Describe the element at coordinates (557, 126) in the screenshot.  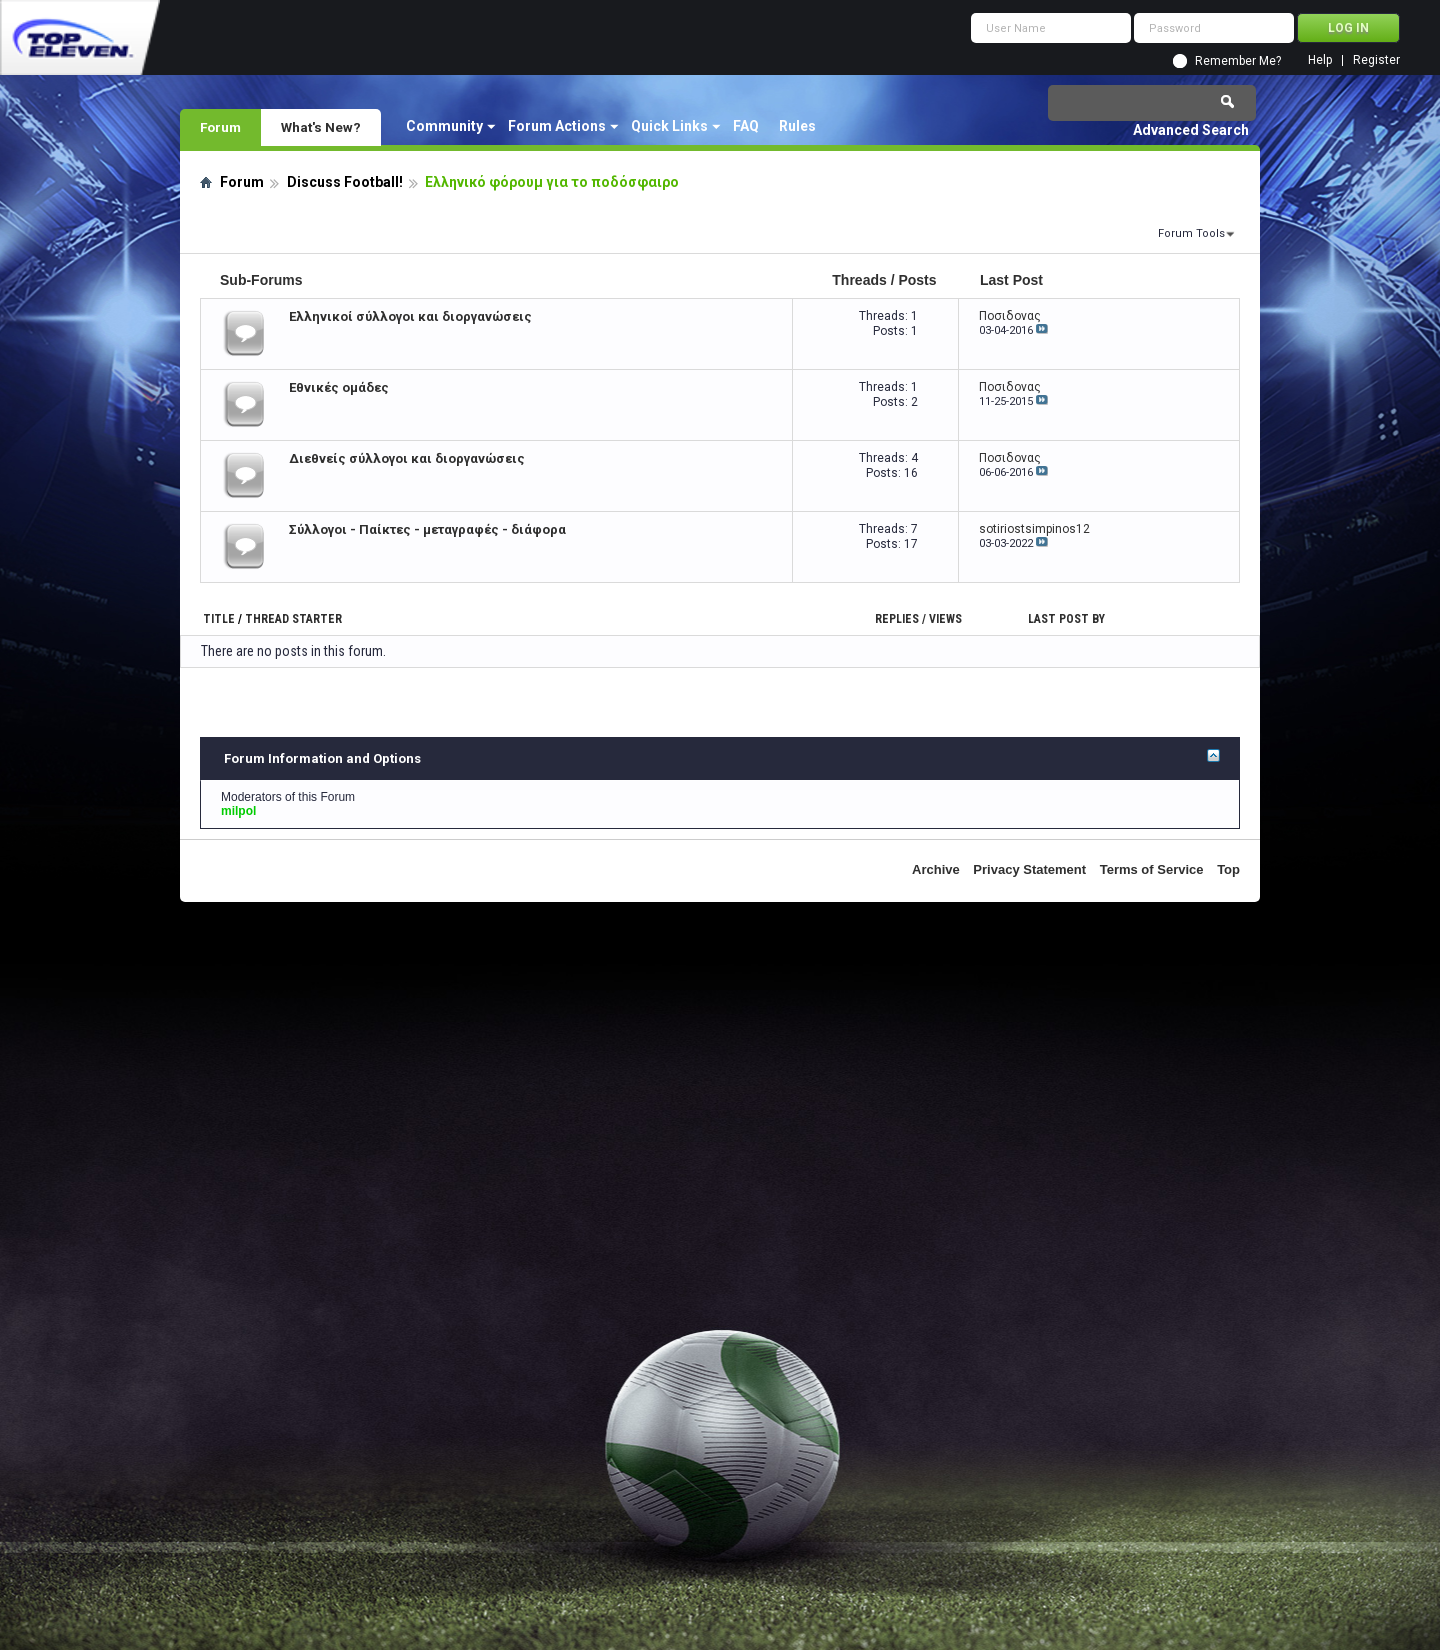
I see `Forum Actions` at that location.